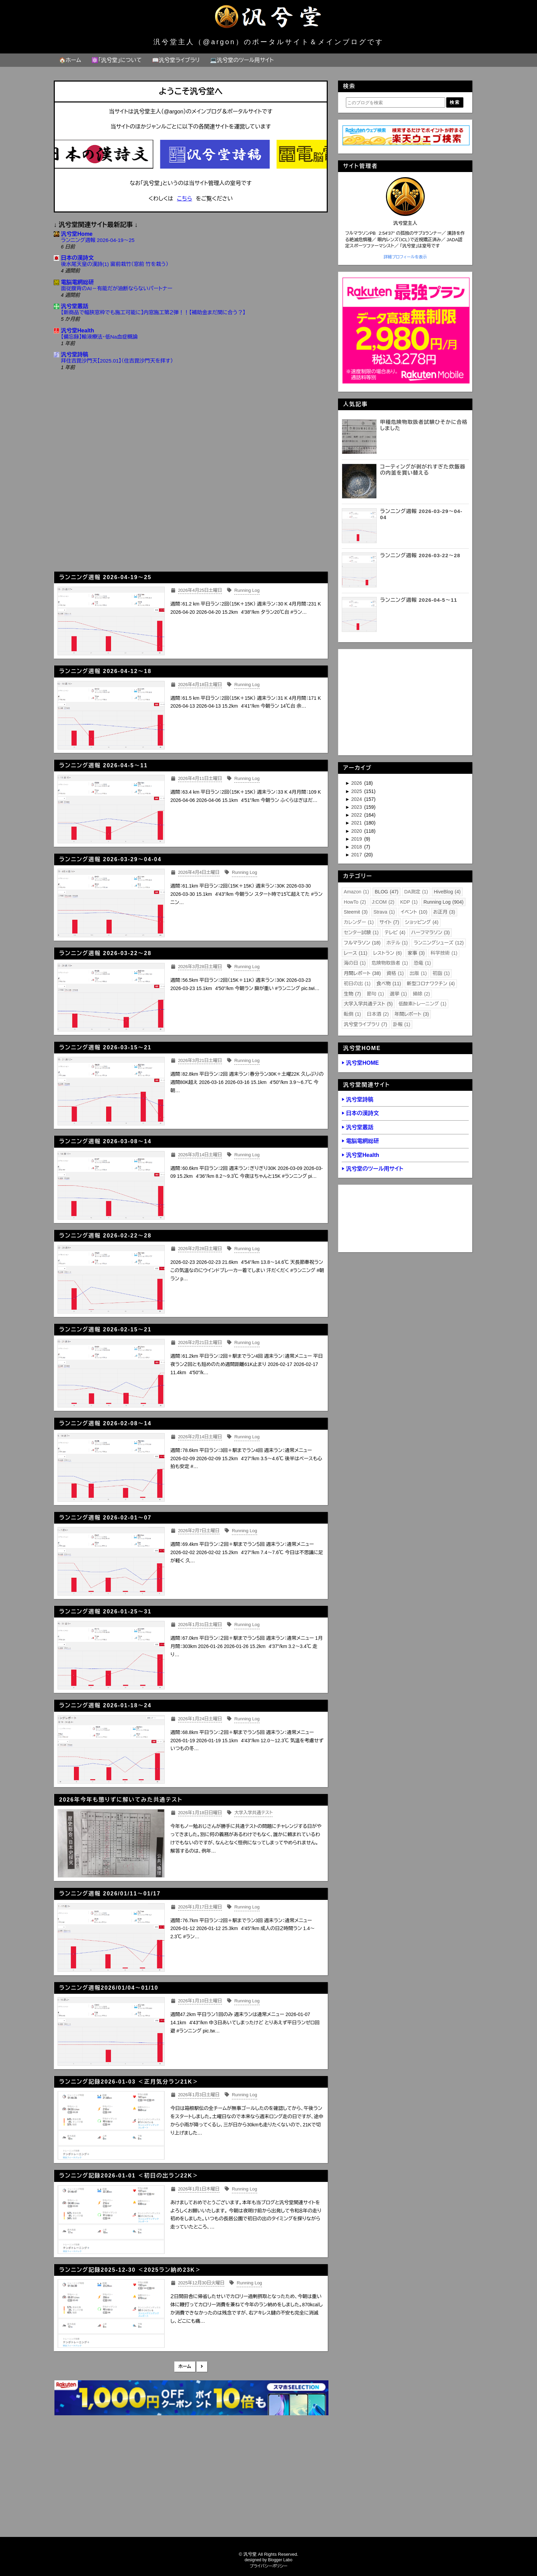 This screenshot has width=537, height=2576. Describe the element at coordinates (397, 942) in the screenshot. I see `ホテル` at that location.